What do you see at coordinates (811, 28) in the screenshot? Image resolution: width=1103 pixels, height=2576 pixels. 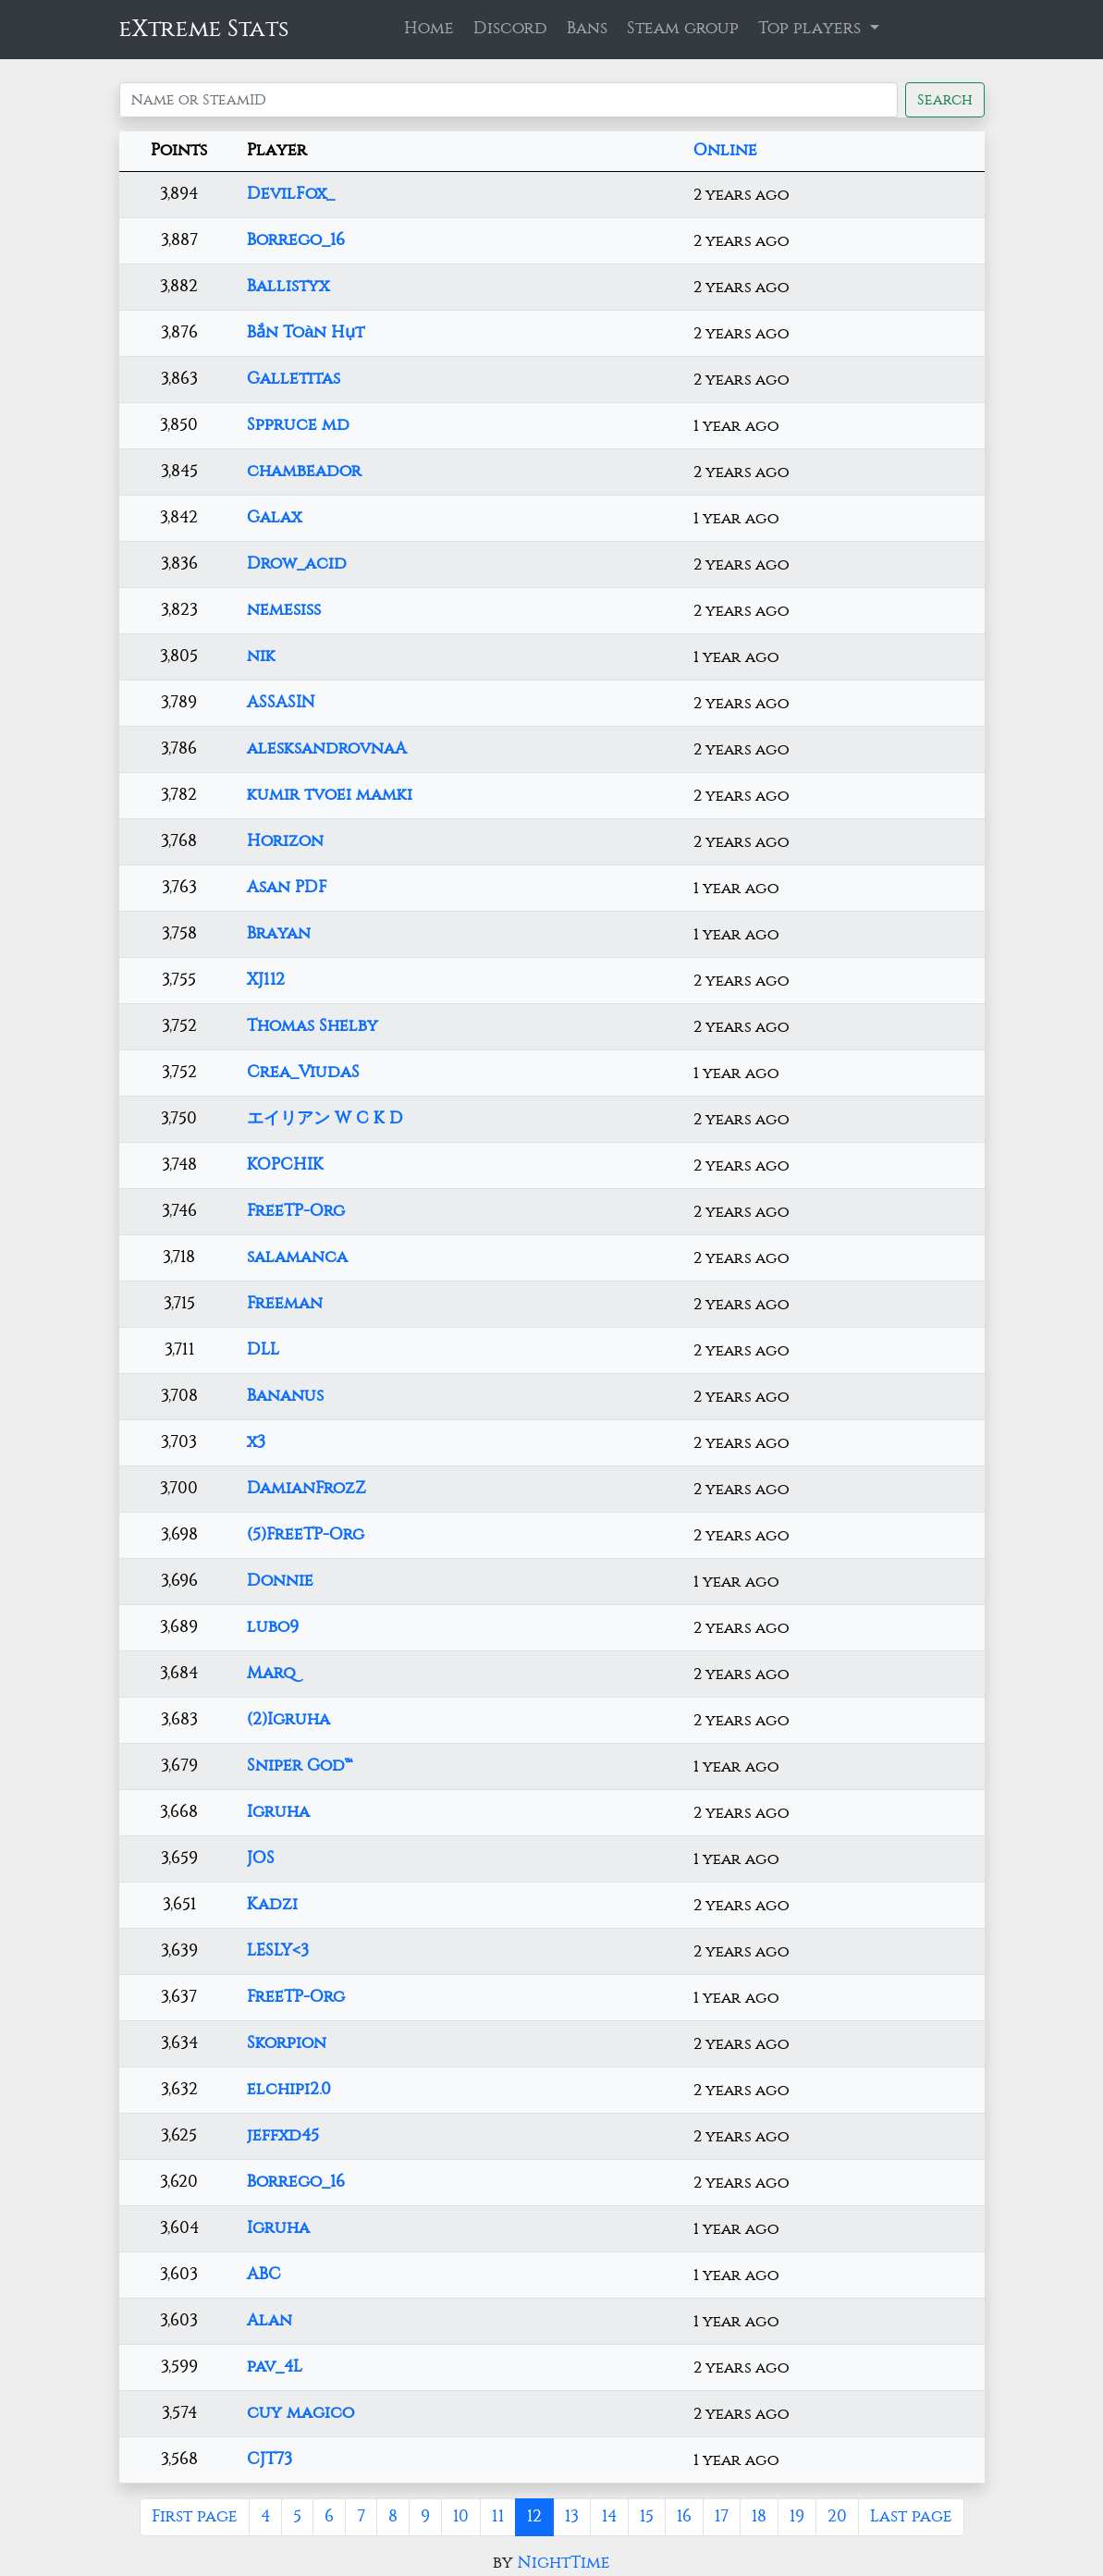 I see `Top players [button]` at bounding box center [811, 28].